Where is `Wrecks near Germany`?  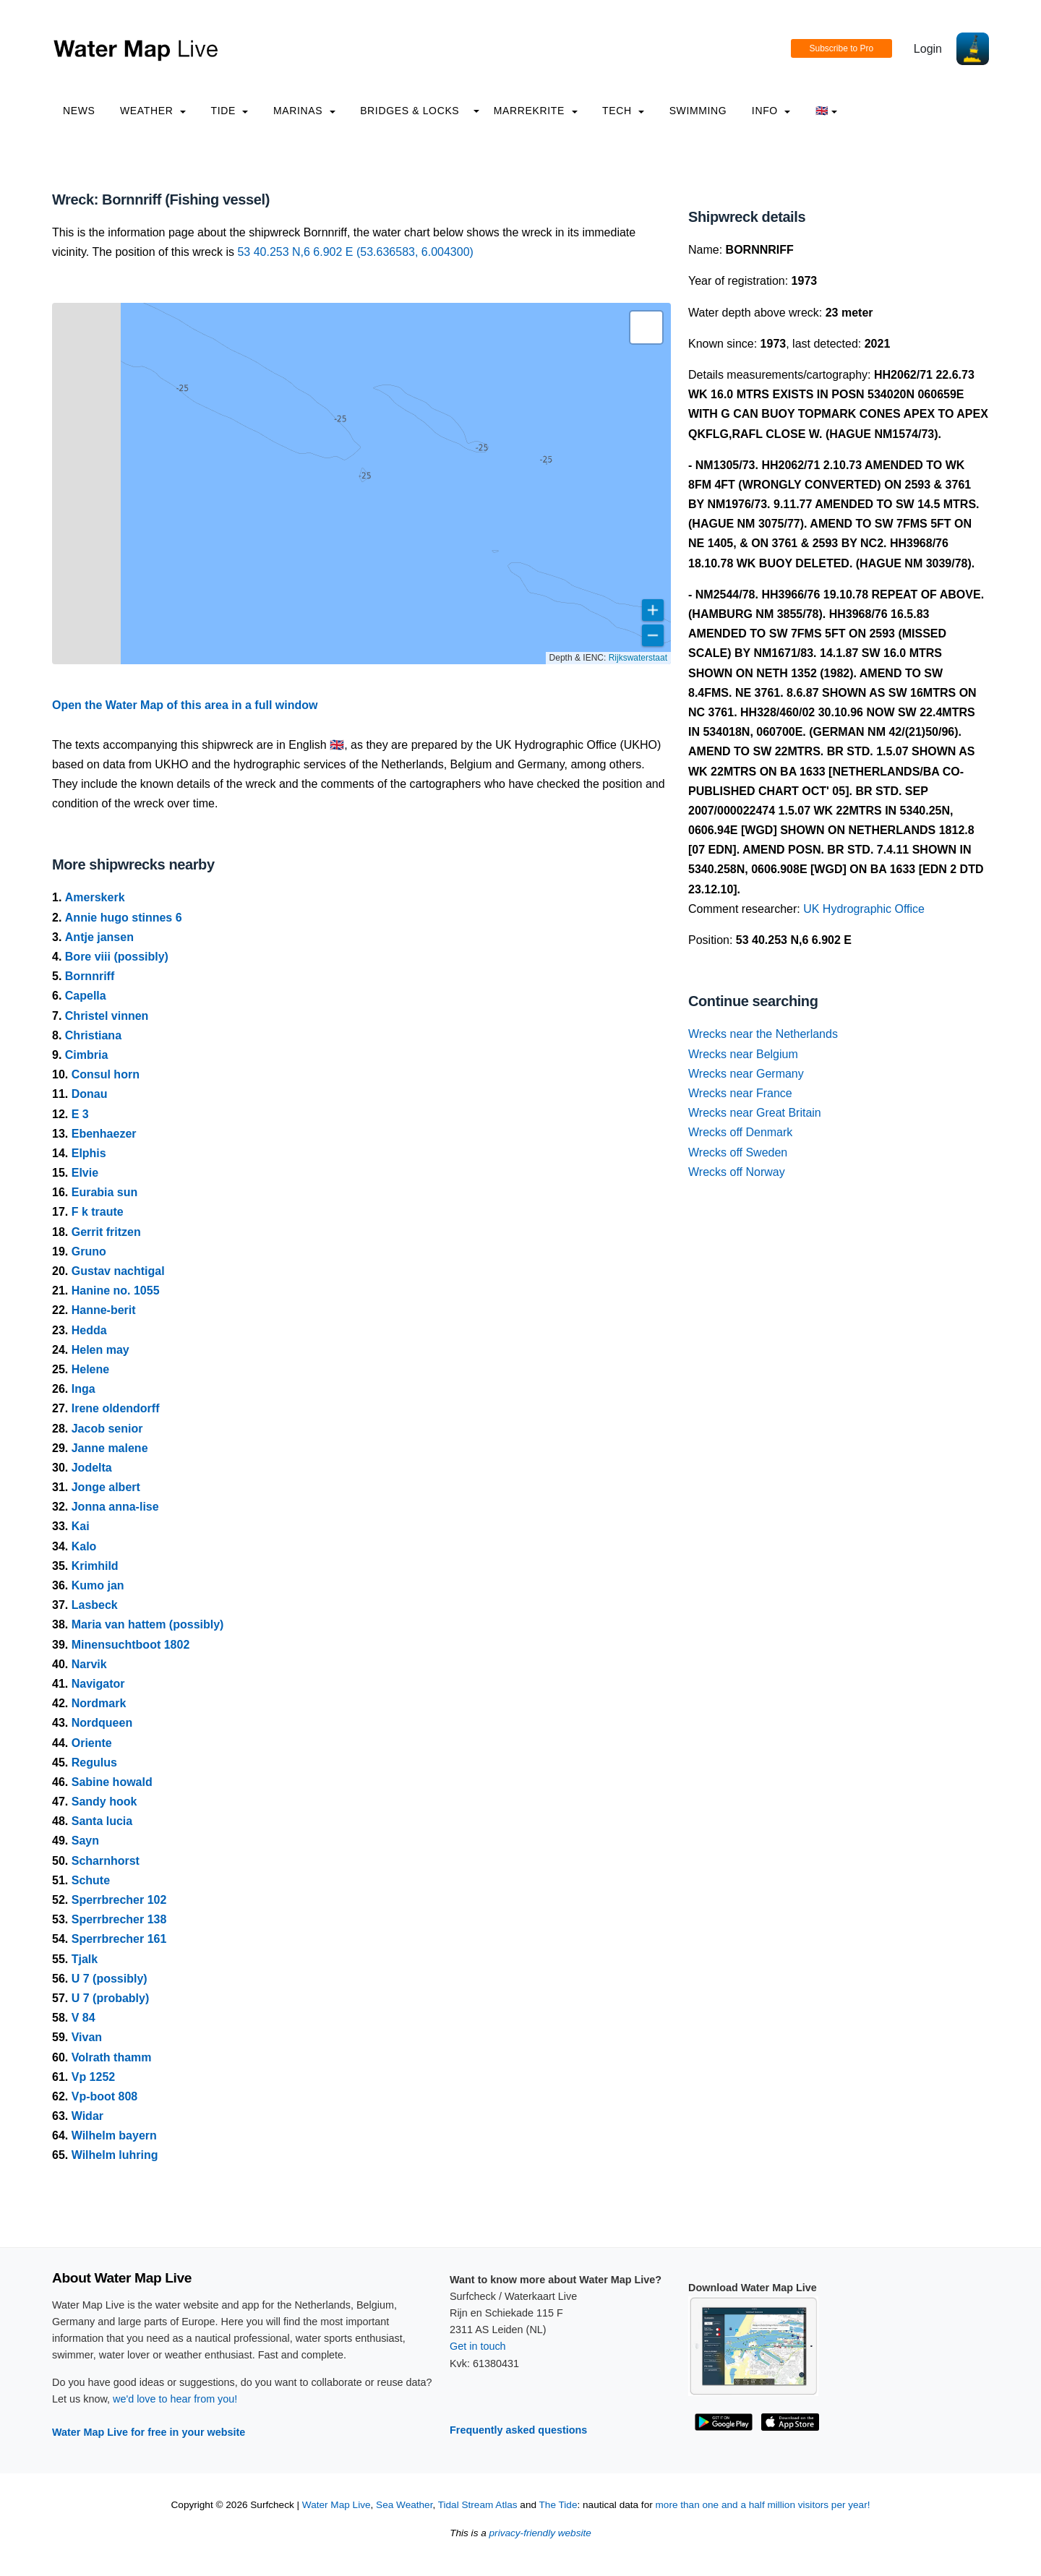
Wrecks near Germany is located at coordinates (746, 1074).